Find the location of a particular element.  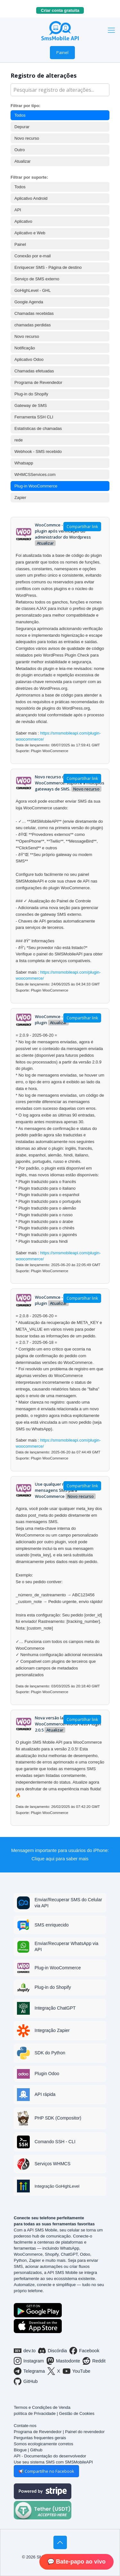

Painel do revendedor is located at coordinates (85, 2431).